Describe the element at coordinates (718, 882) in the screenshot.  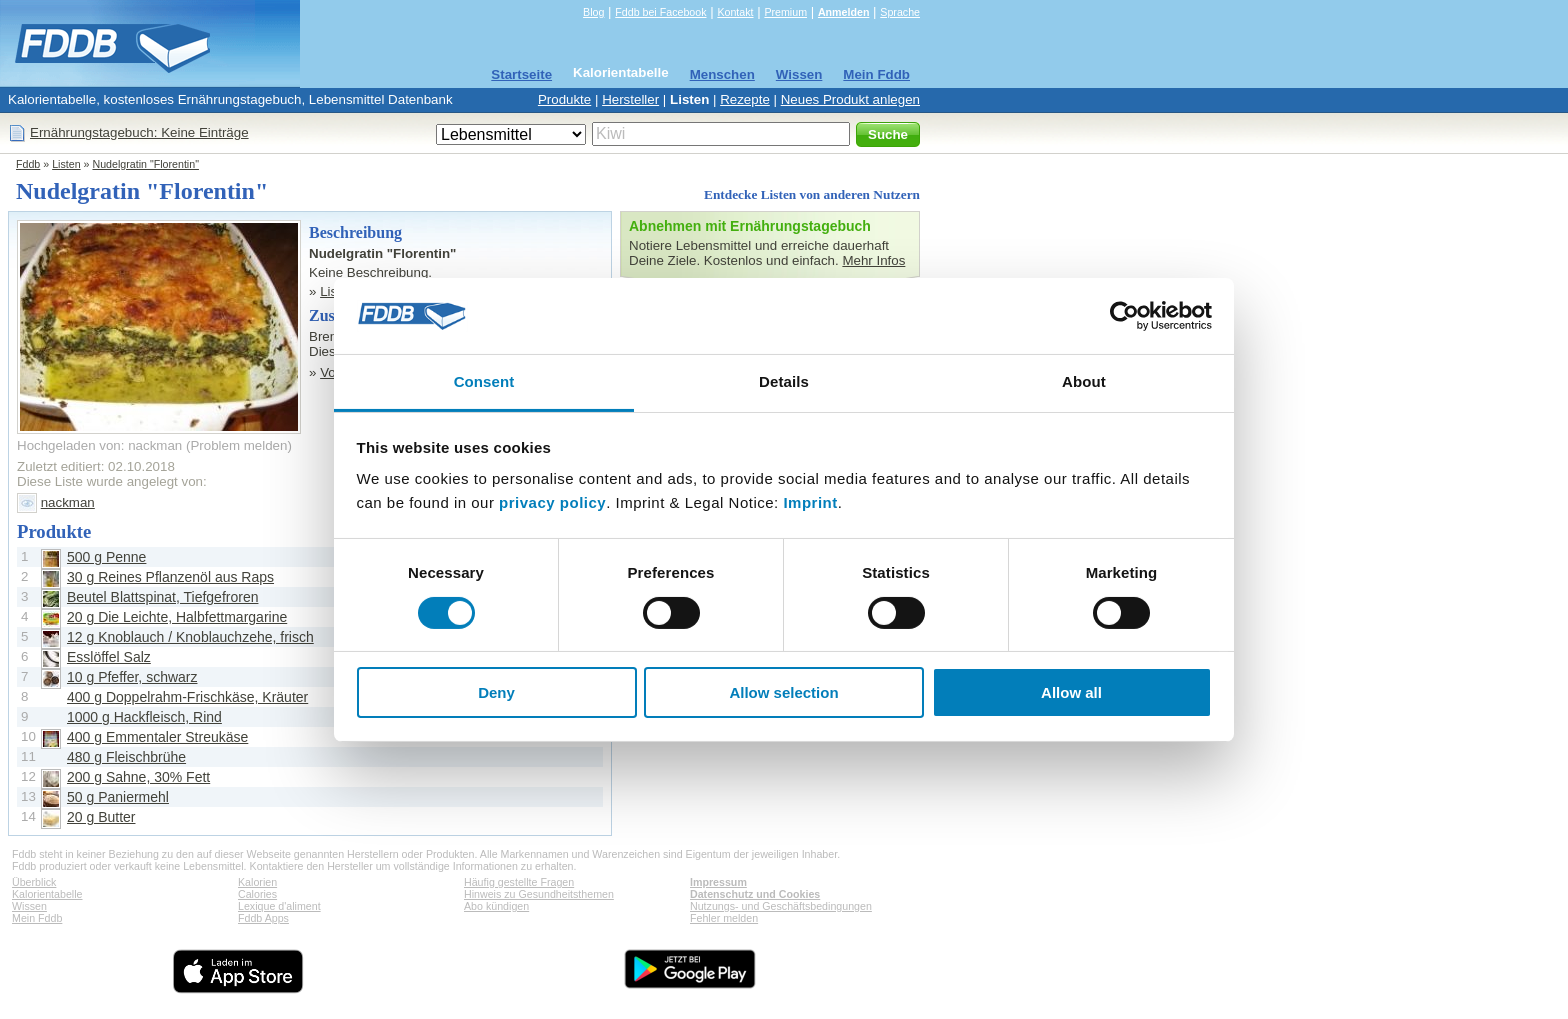
I see `Impressum` at that location.